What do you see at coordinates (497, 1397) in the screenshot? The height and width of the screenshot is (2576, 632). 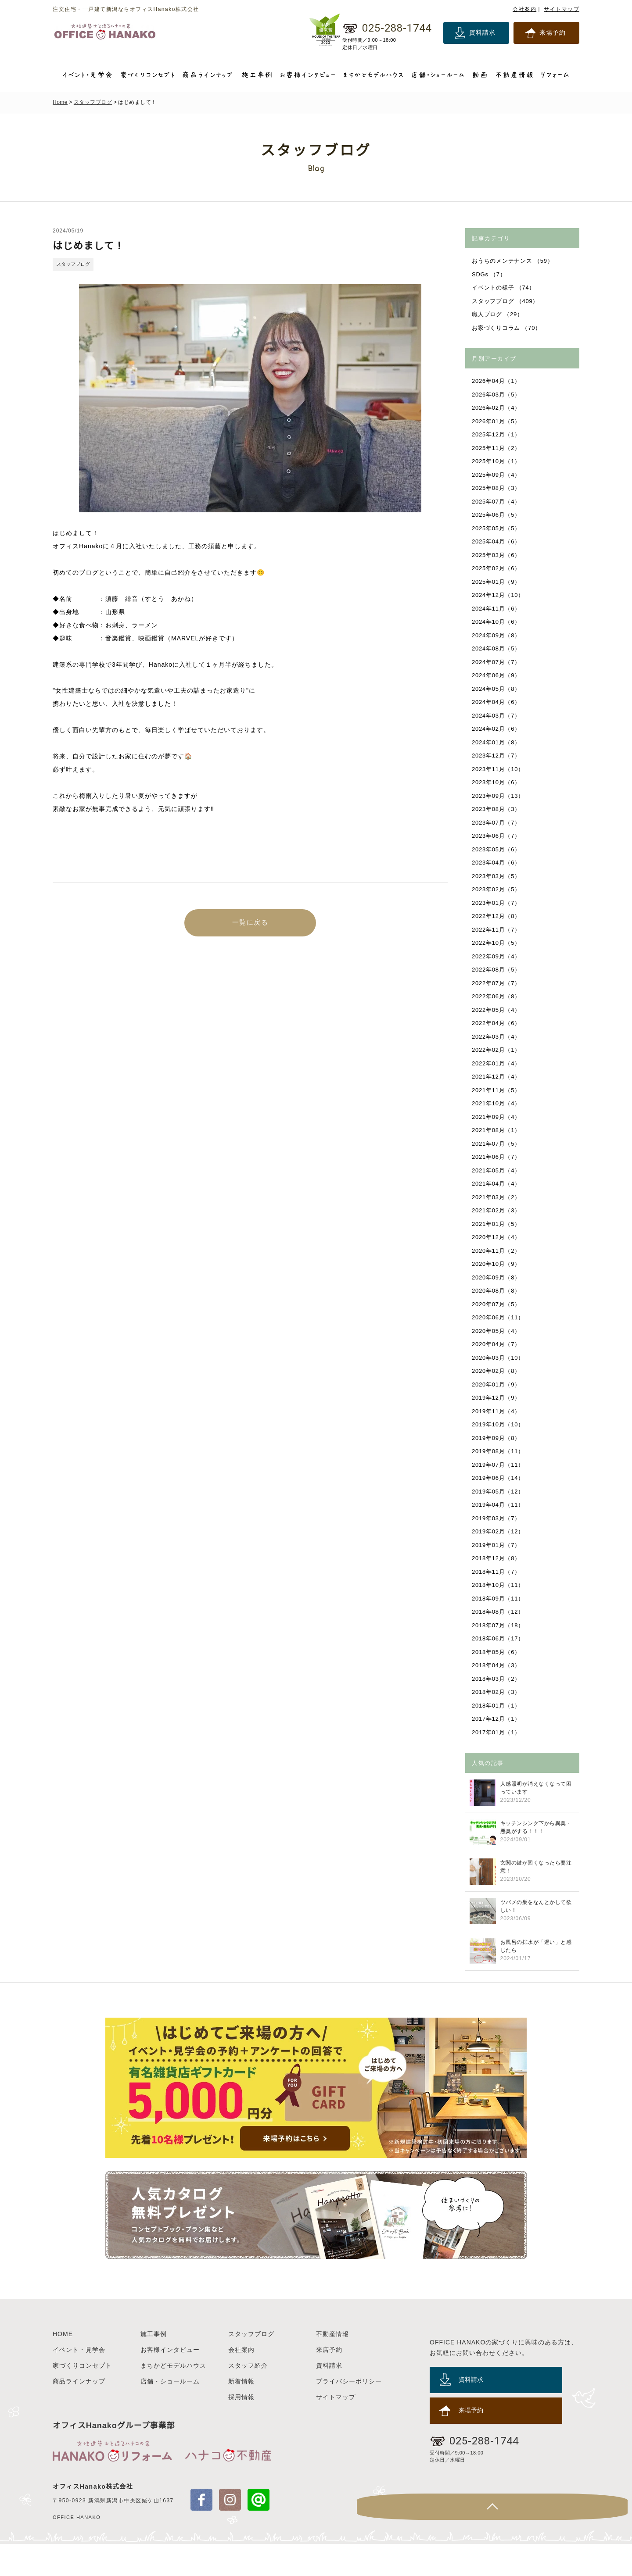 I see `2019年12月（9）` at bounding box center [497, 1397].